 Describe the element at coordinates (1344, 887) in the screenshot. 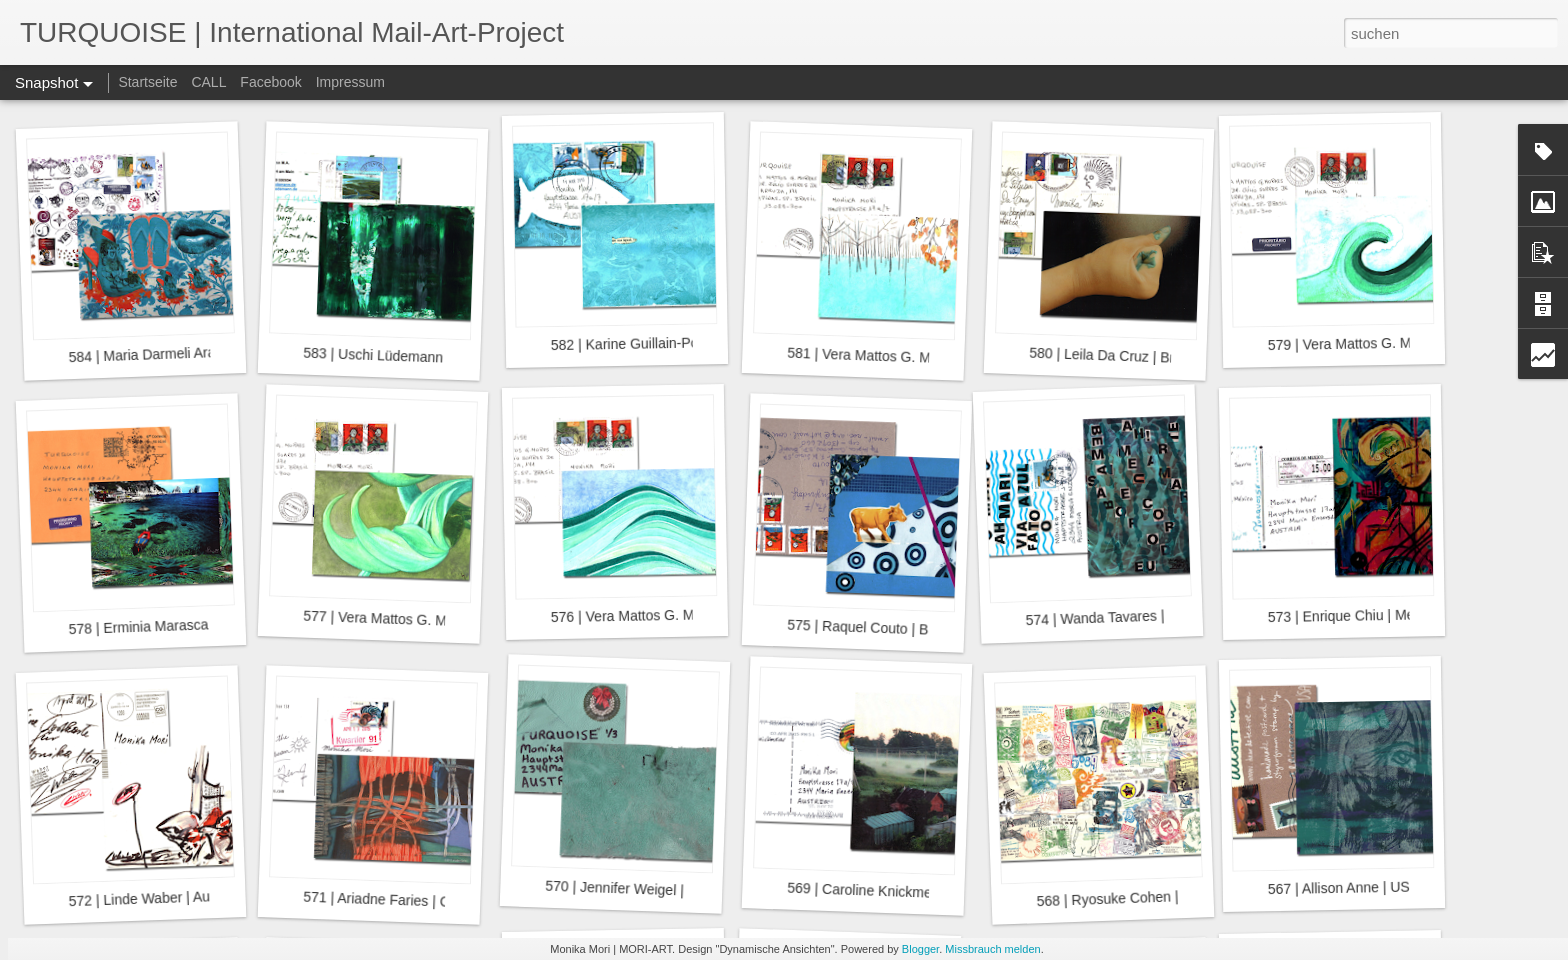

I see `567 | Allison Anne | USA` at that location.